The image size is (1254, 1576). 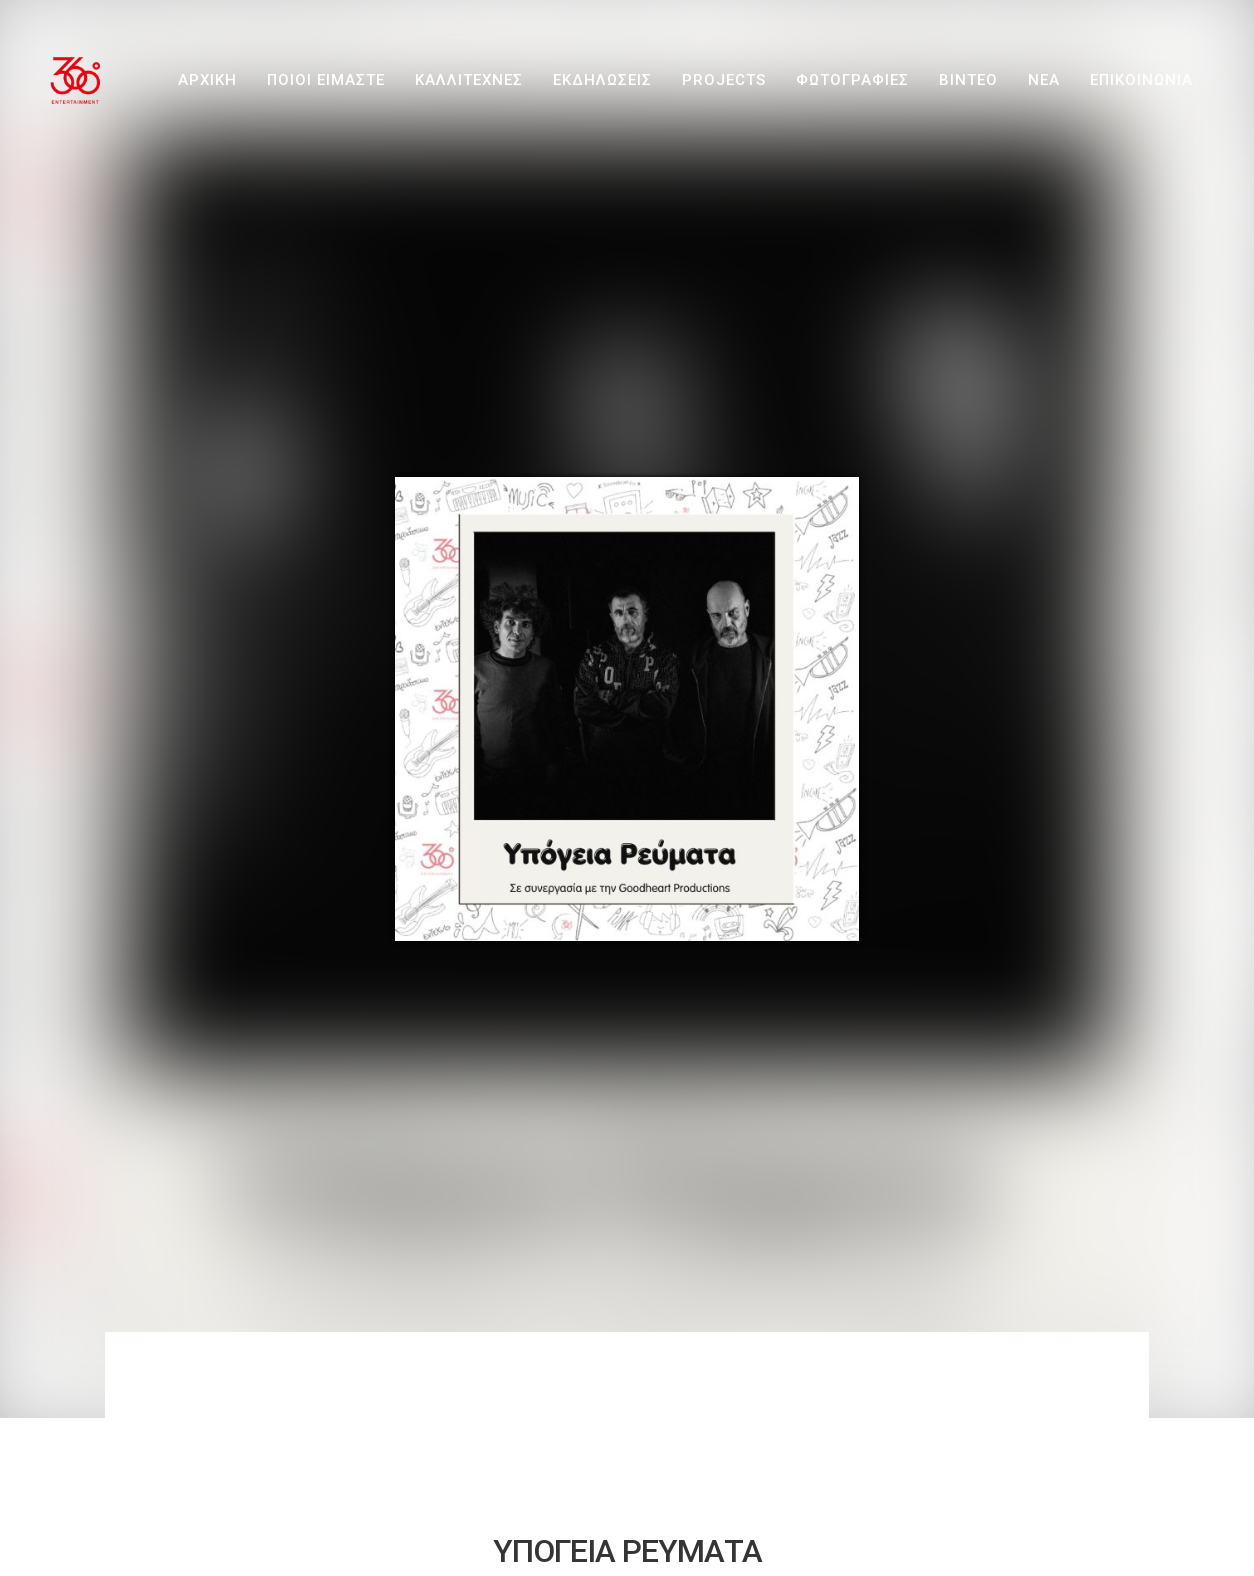 I want to click on ΕΠΙΚΟΙΝΩΝΙΑ, so click(x=1141, y=80).